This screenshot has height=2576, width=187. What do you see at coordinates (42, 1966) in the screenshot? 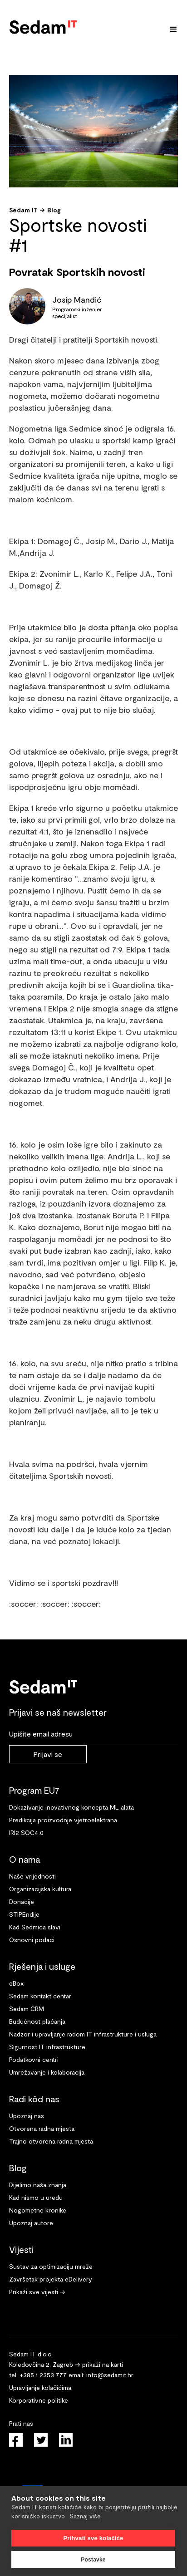
I see `Rješenja i usluge` at bounding box center [42, 1966].